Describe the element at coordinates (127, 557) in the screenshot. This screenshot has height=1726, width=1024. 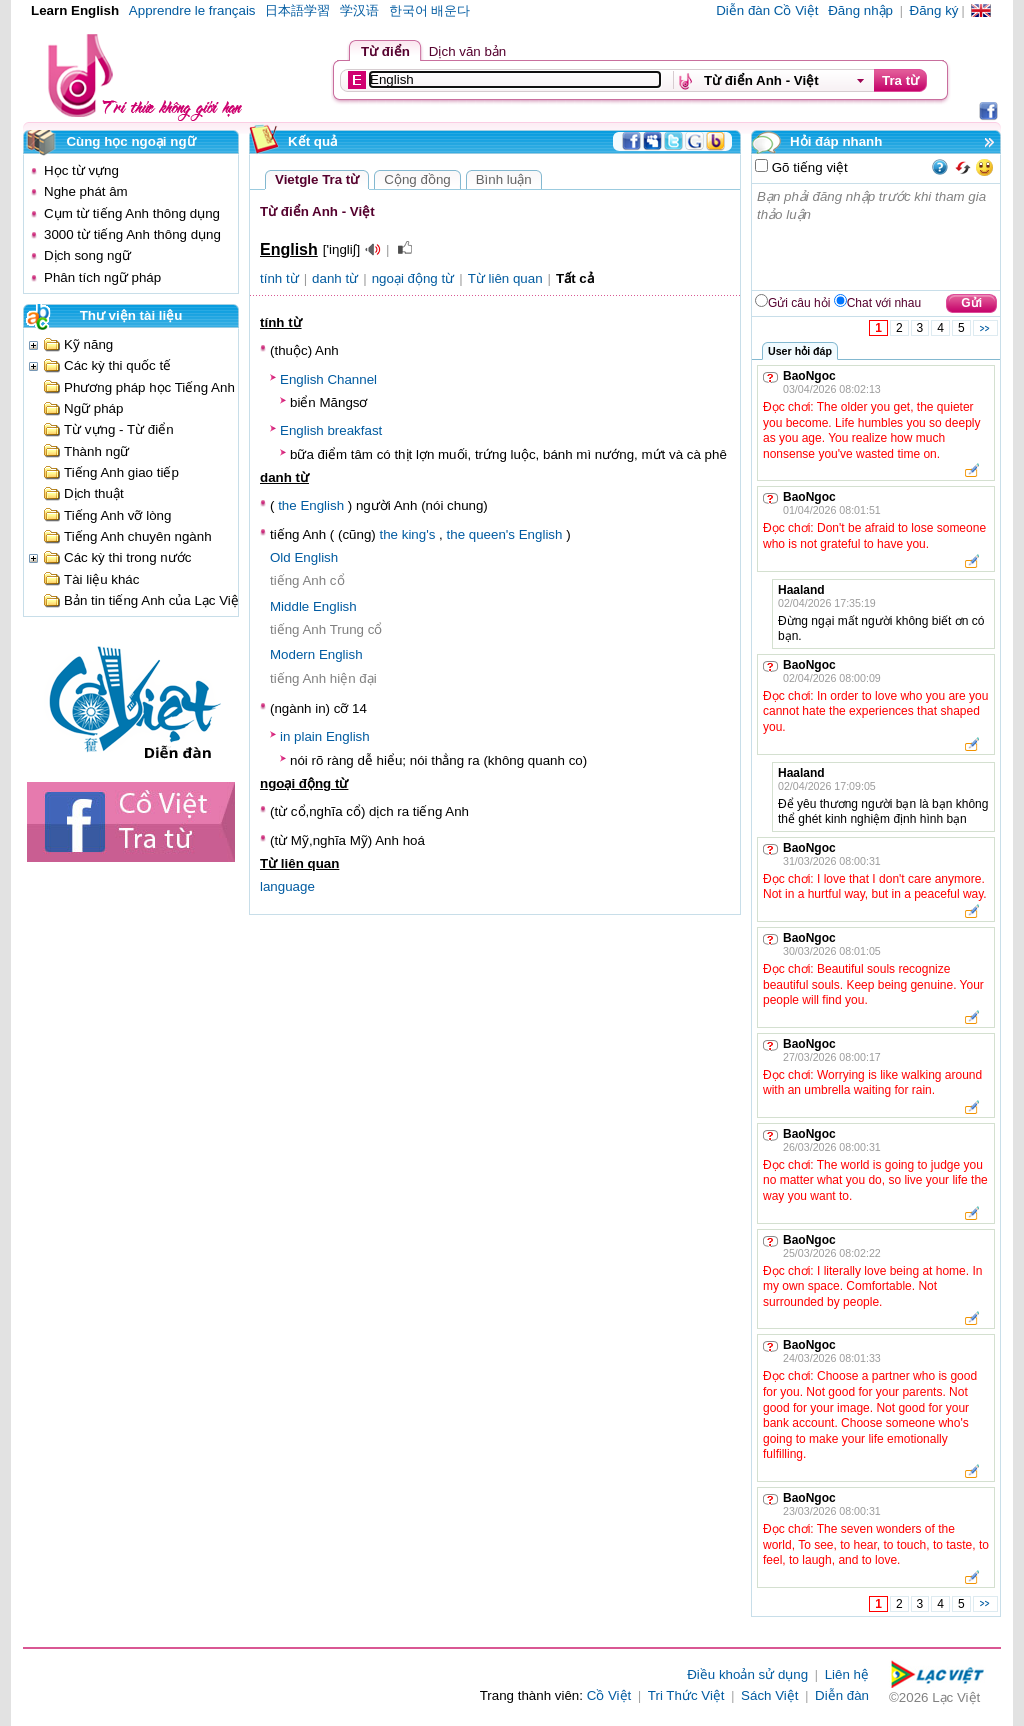
I see `Các kỳ thi trong nước` at that location.